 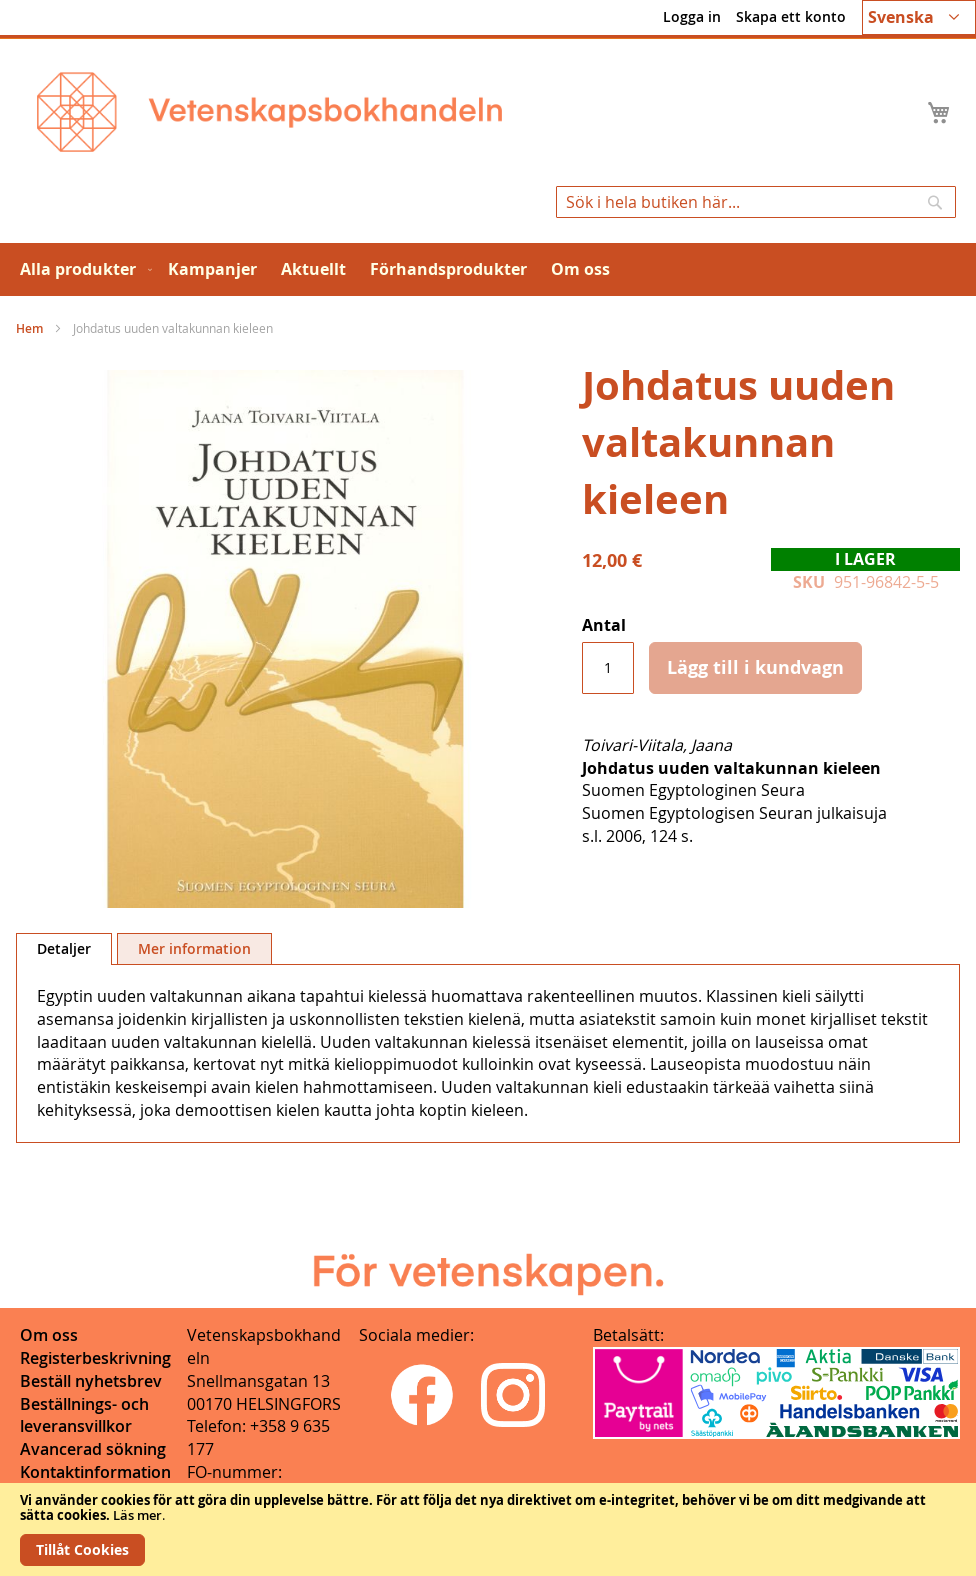 I want to click on Hem, so click(x=29, y=328).